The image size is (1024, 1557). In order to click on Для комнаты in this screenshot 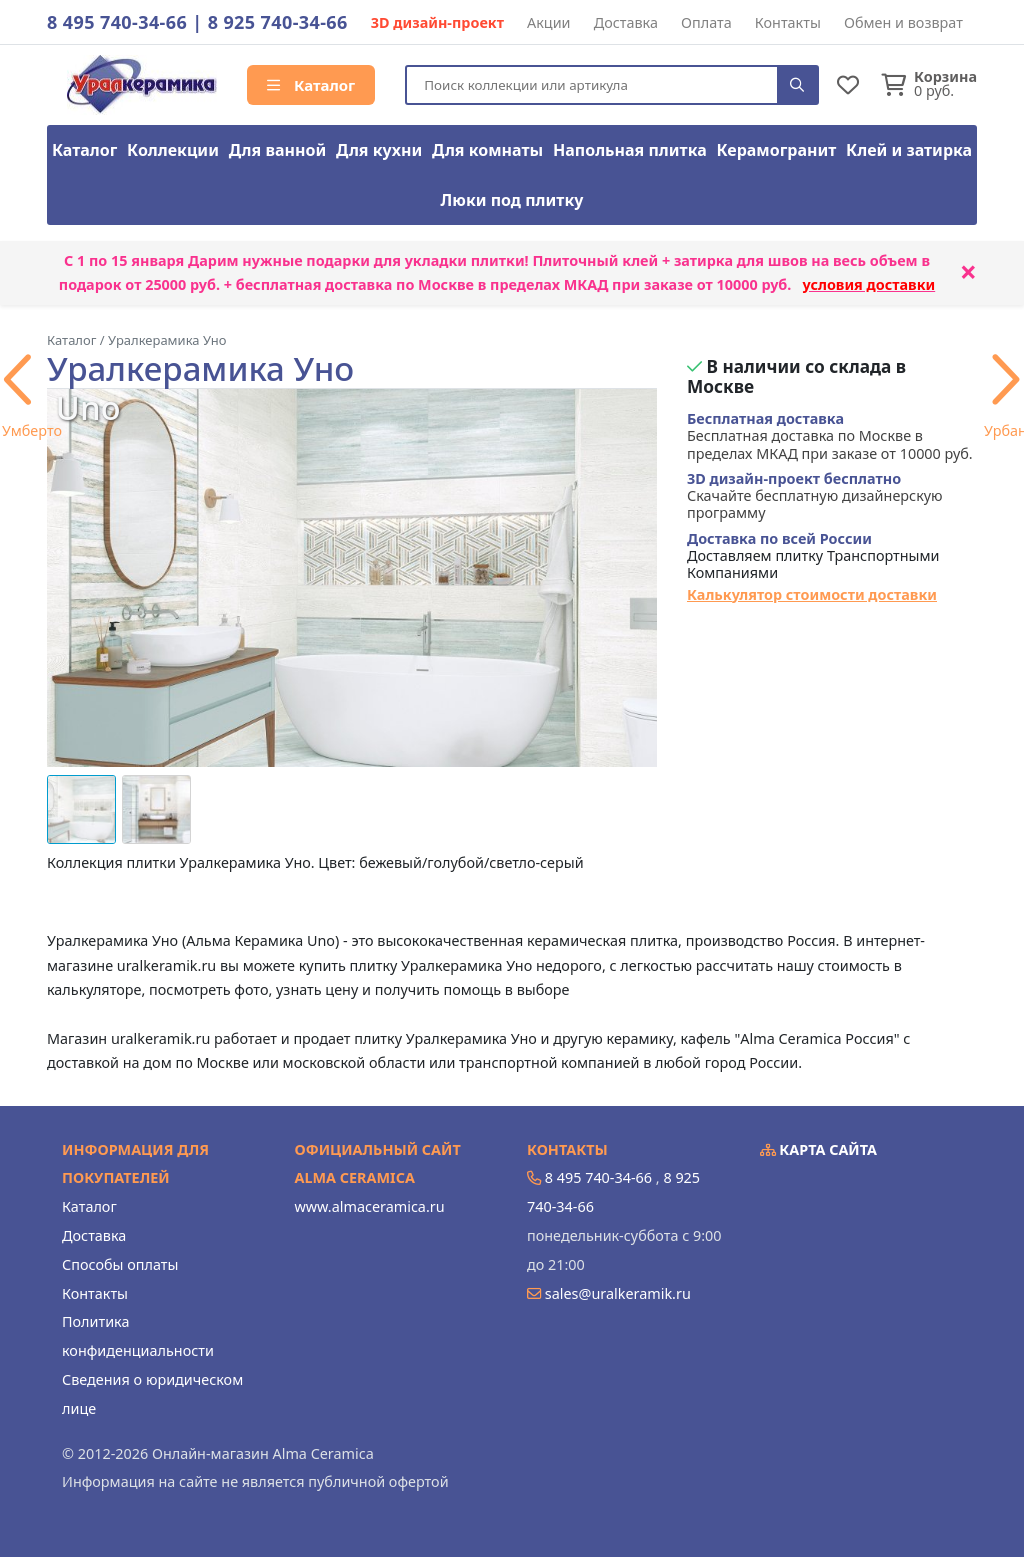, I will do `click(487, 150)`.